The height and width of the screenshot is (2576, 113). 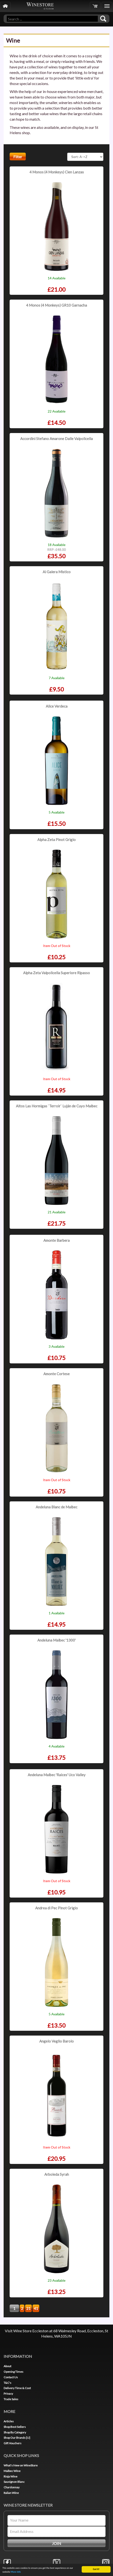 What do you see at coordinates (7, 2366) in the screenshot?
I see `About` at bounding box center [7, 2366].